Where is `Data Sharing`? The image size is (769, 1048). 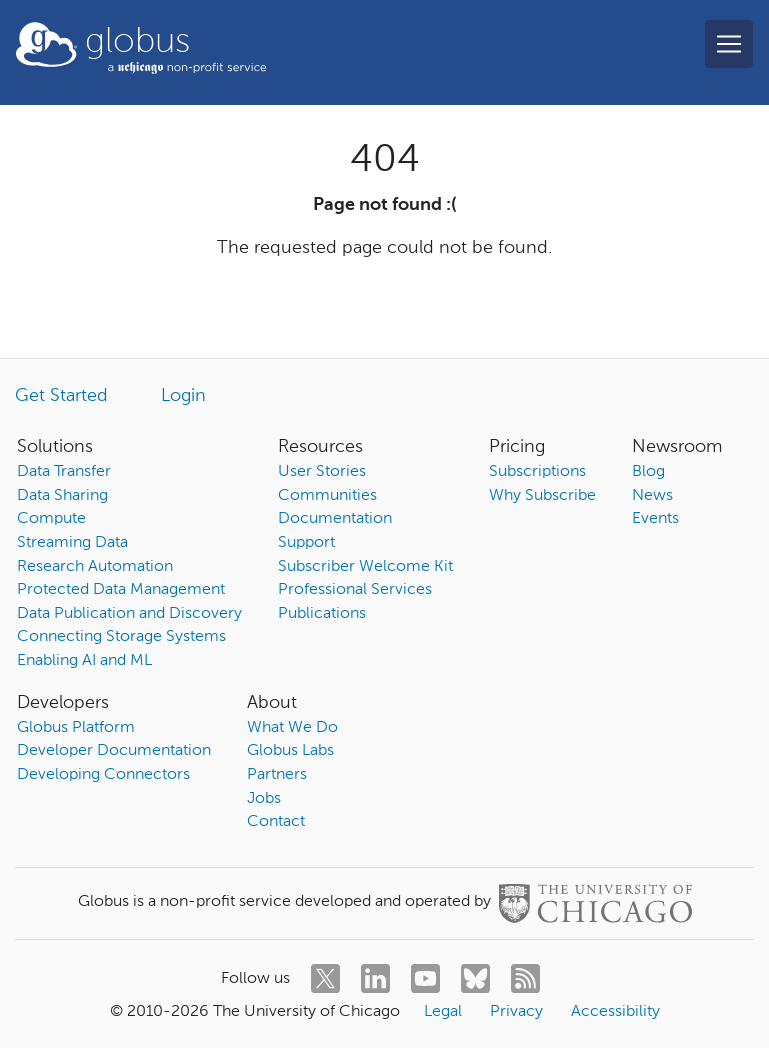 Data Sharing is located at coordinates (62, 496).